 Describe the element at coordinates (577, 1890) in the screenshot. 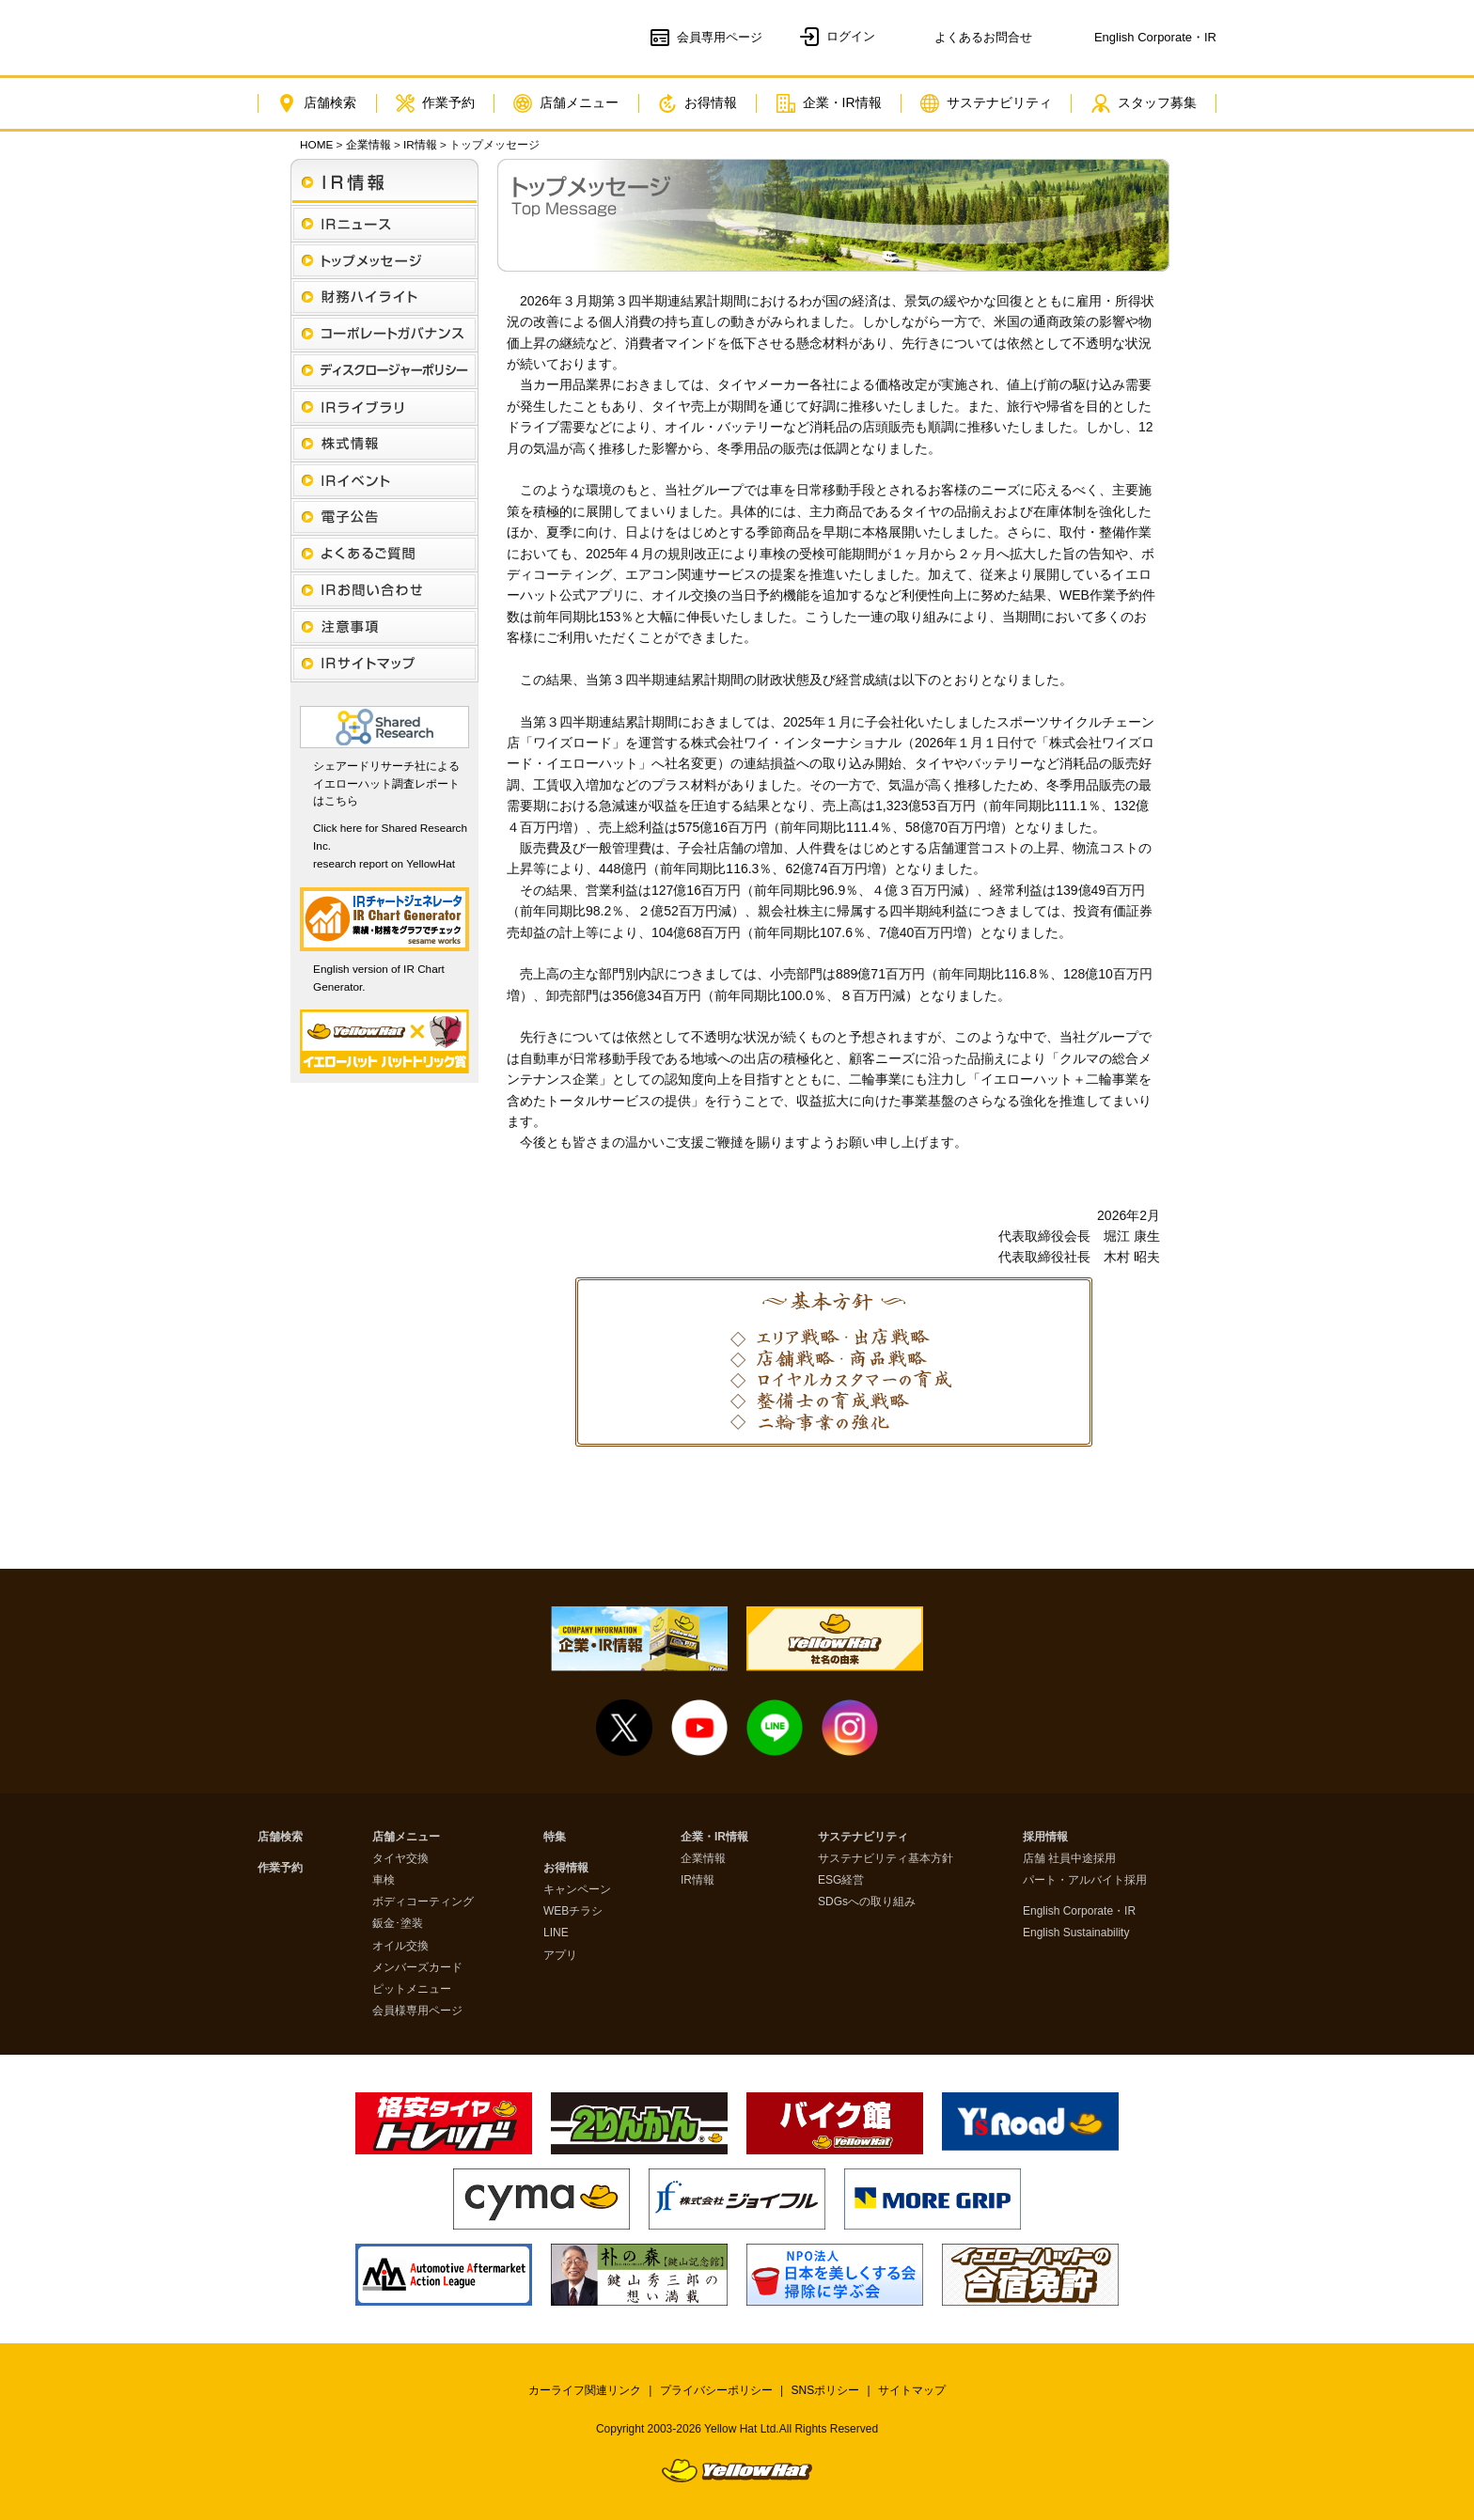

I see `キャンペーン` at that location.